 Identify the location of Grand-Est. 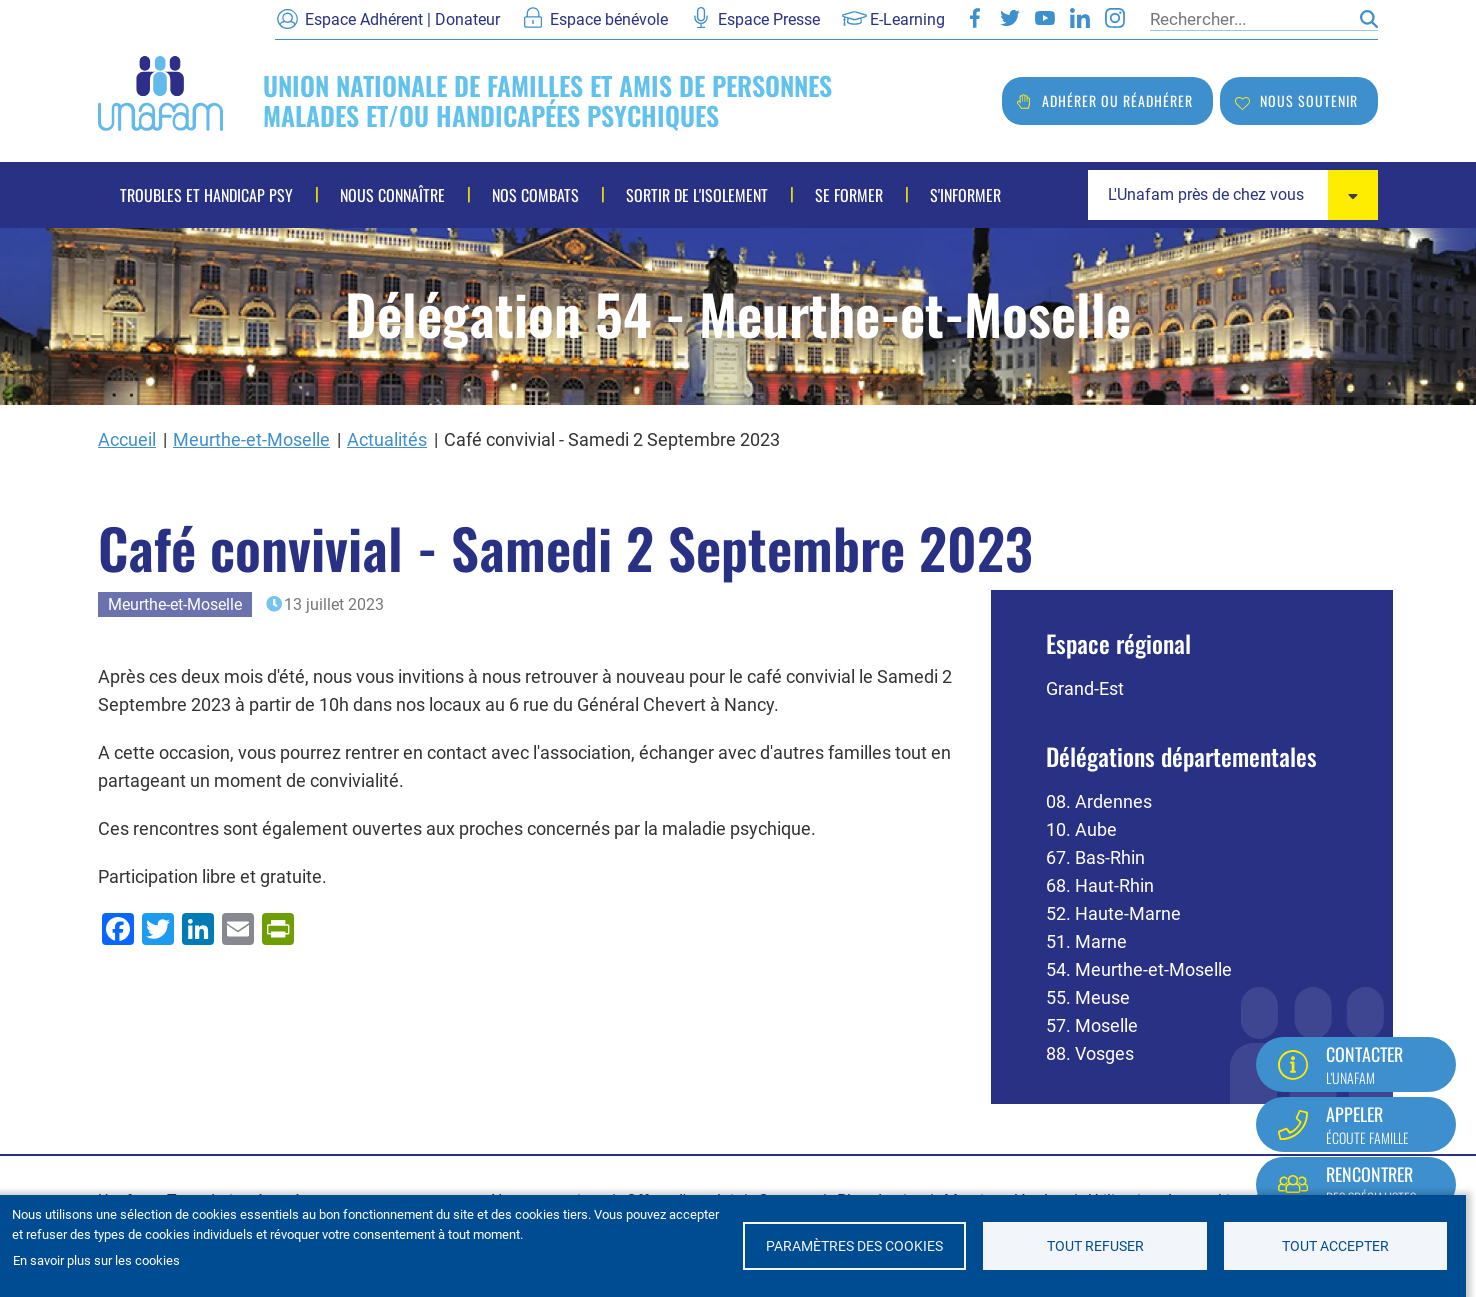
(1085, 688).